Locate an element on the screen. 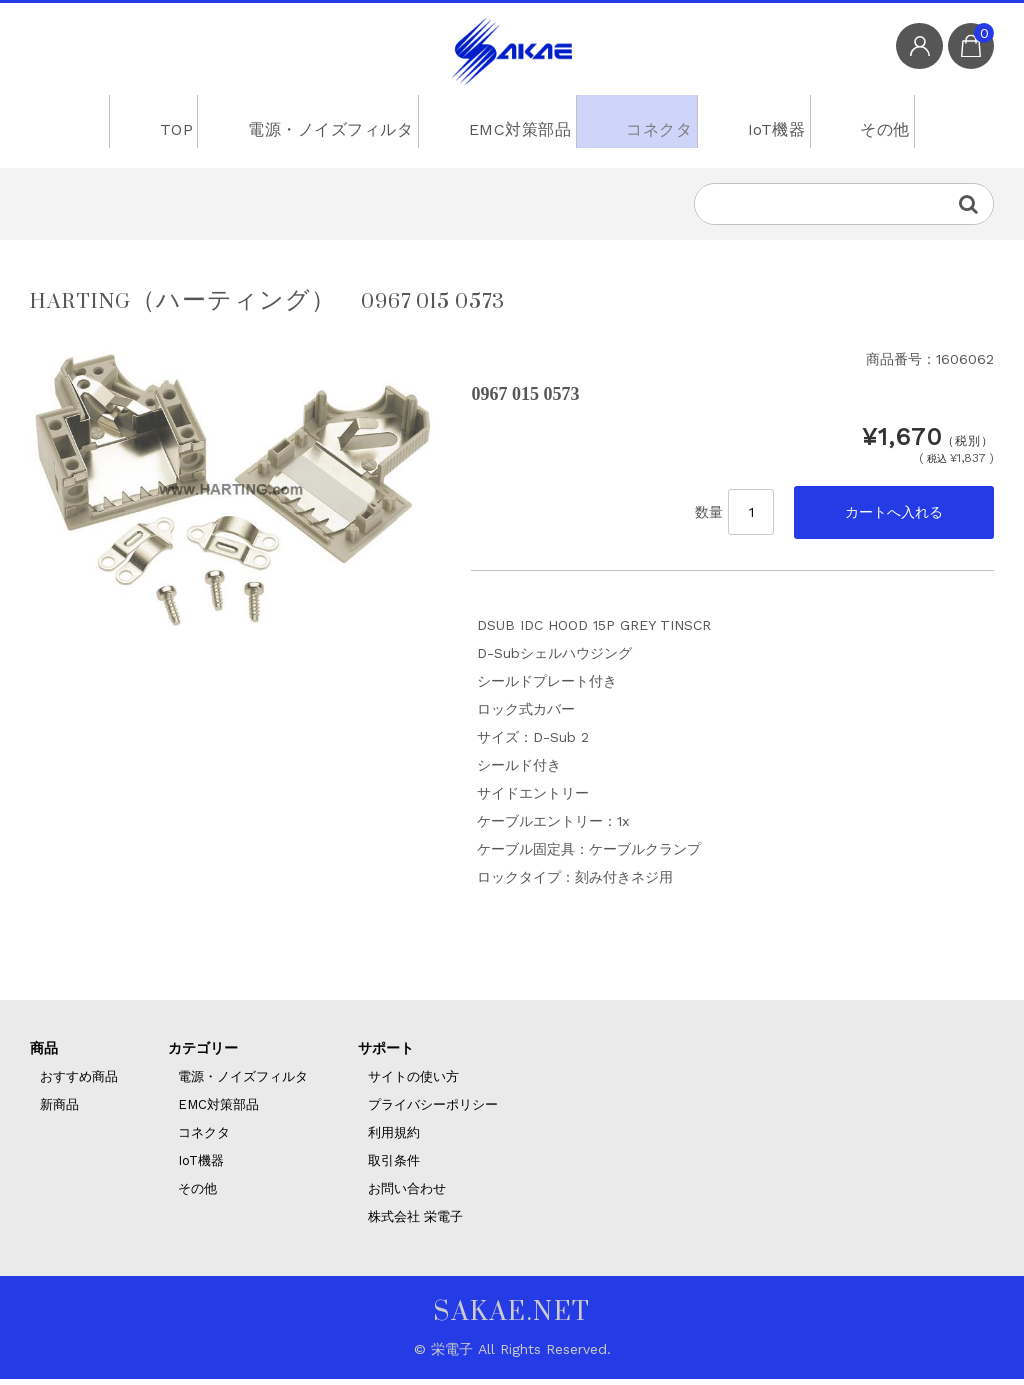 This screenshot has width=1024, height=1385. TOP is located at coordinates (158, 125).